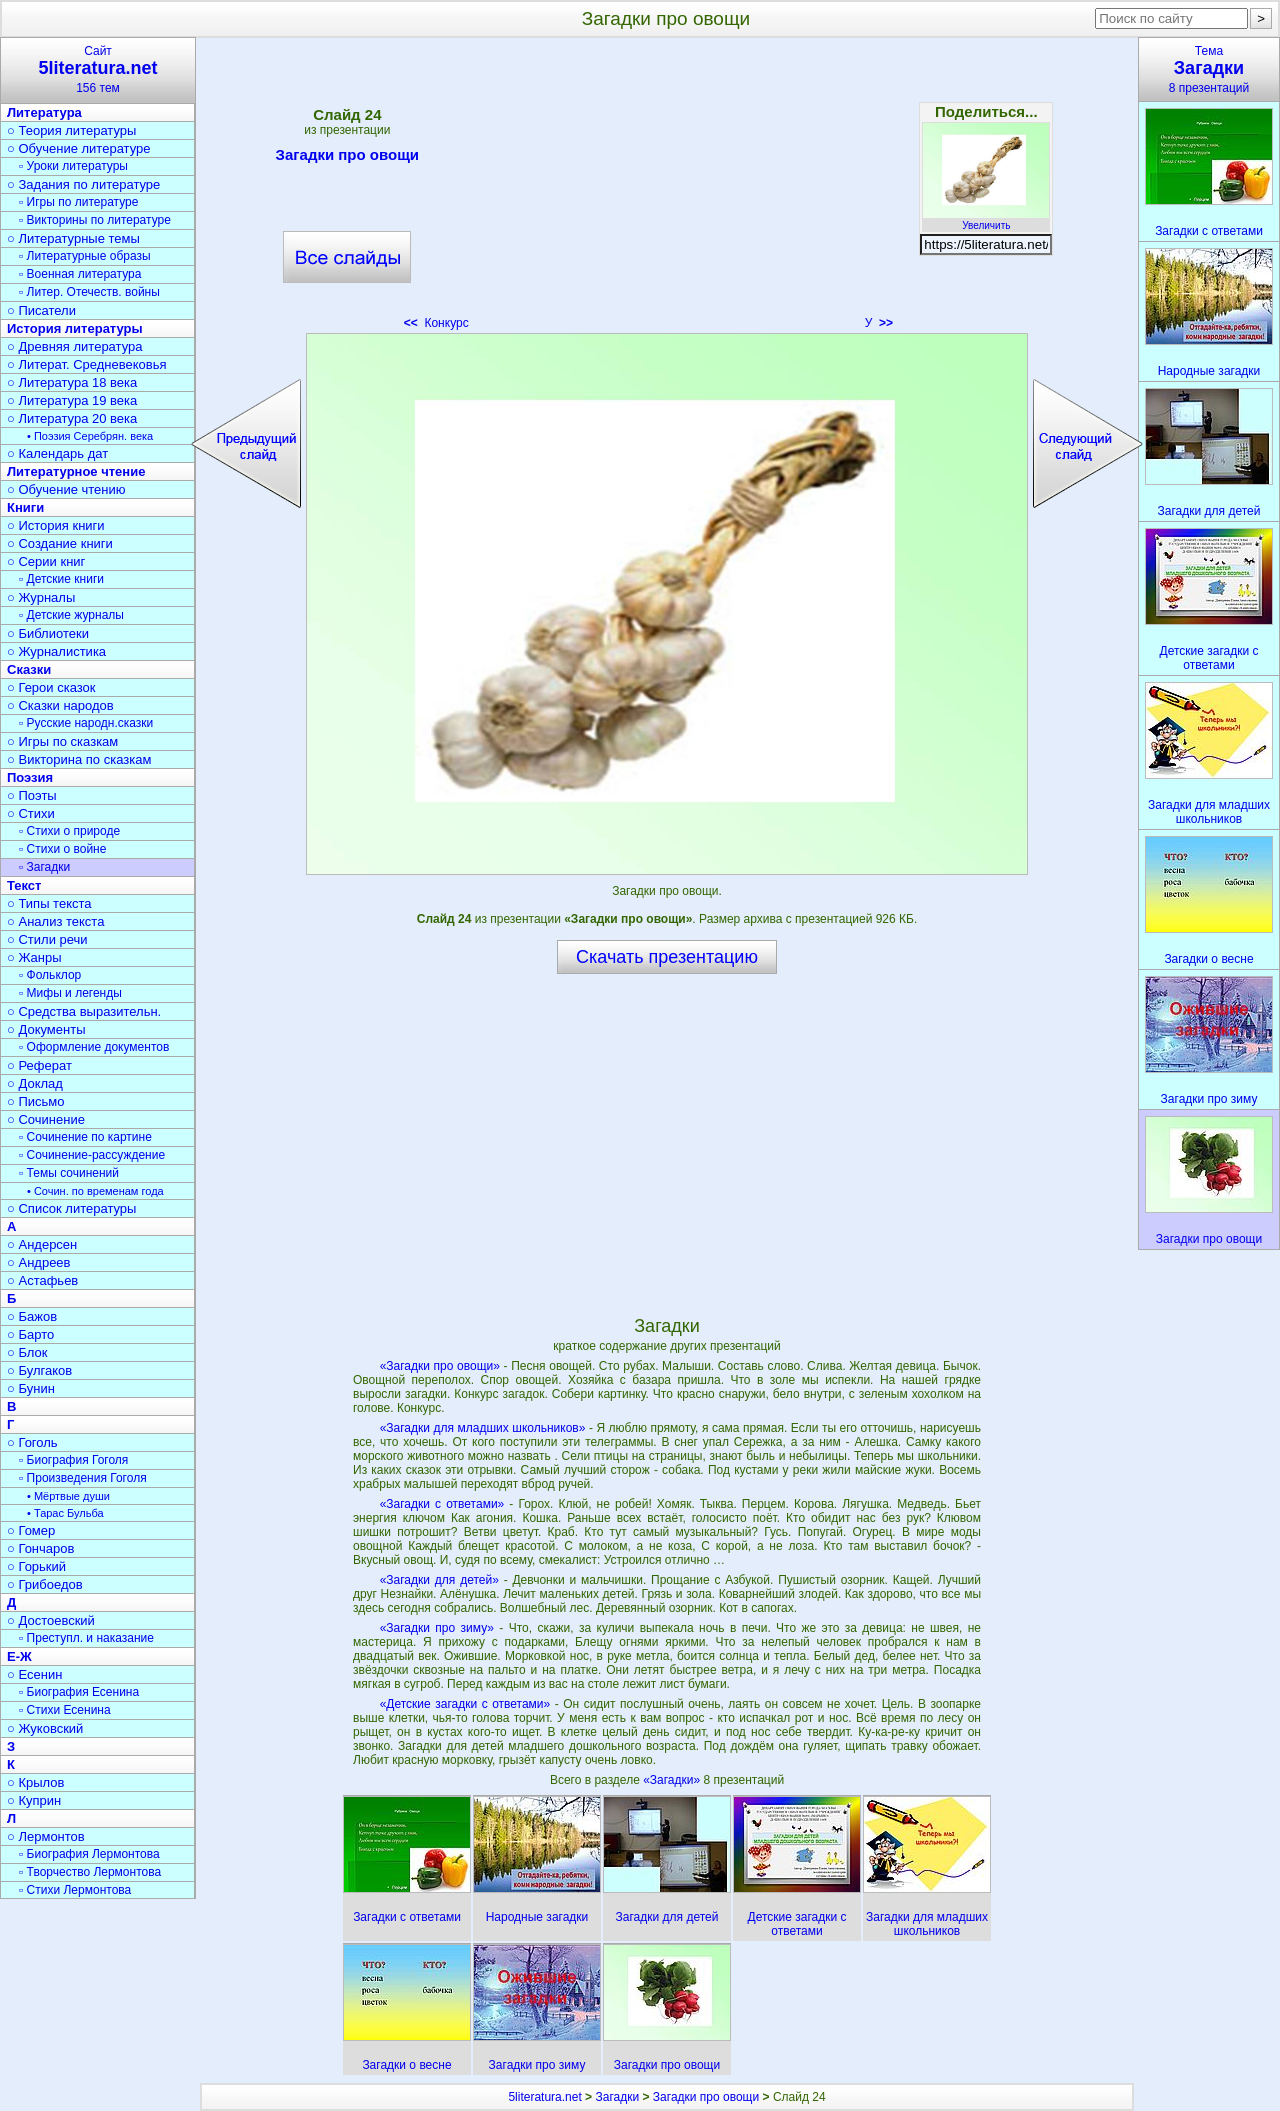  What do you see at coordinates (89, 292) in the screenshot?
I see `▫ Литер. Отечеств. войны` at bounding box center [89, 292].